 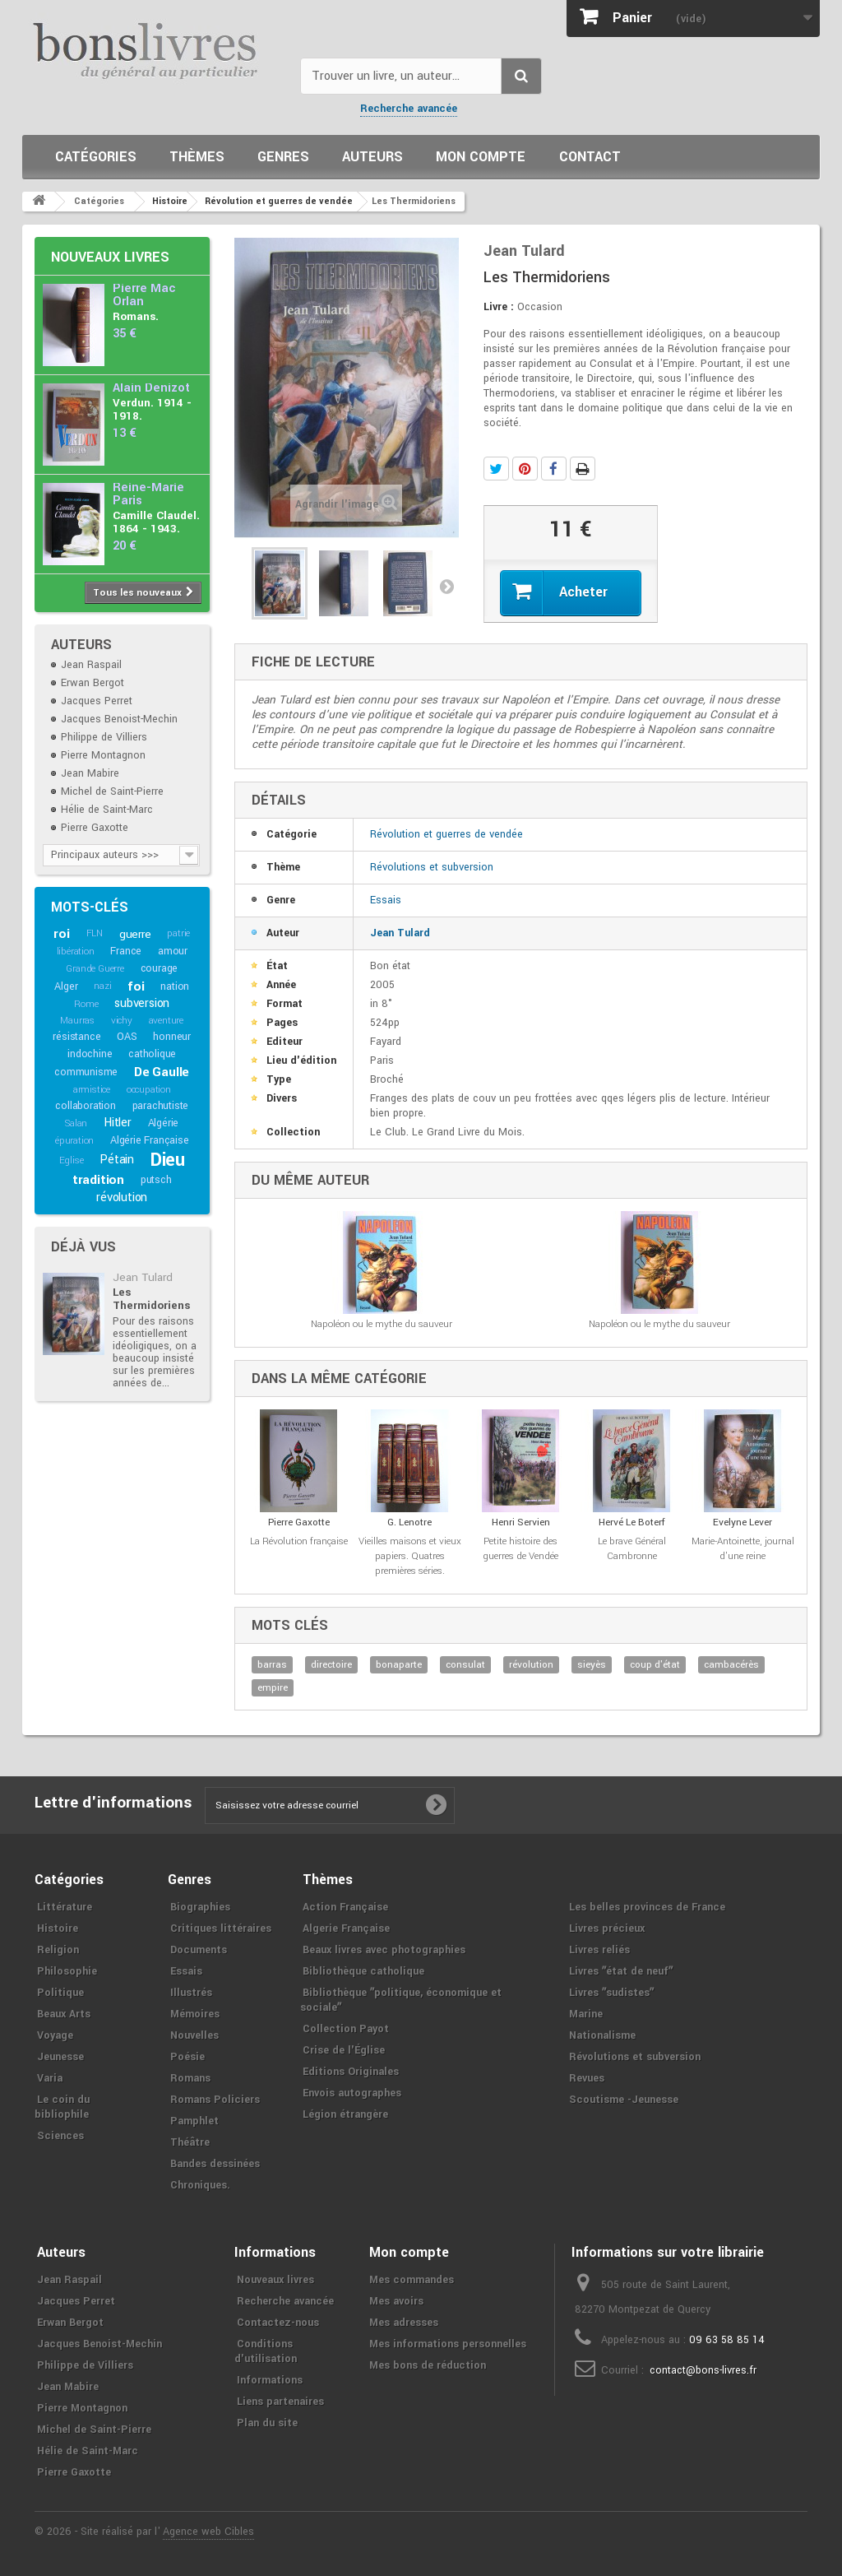 What do you see at coordinates (94, 969) in the screenshot?
I see `Grande Guerre` at bounding box center [94, 969].